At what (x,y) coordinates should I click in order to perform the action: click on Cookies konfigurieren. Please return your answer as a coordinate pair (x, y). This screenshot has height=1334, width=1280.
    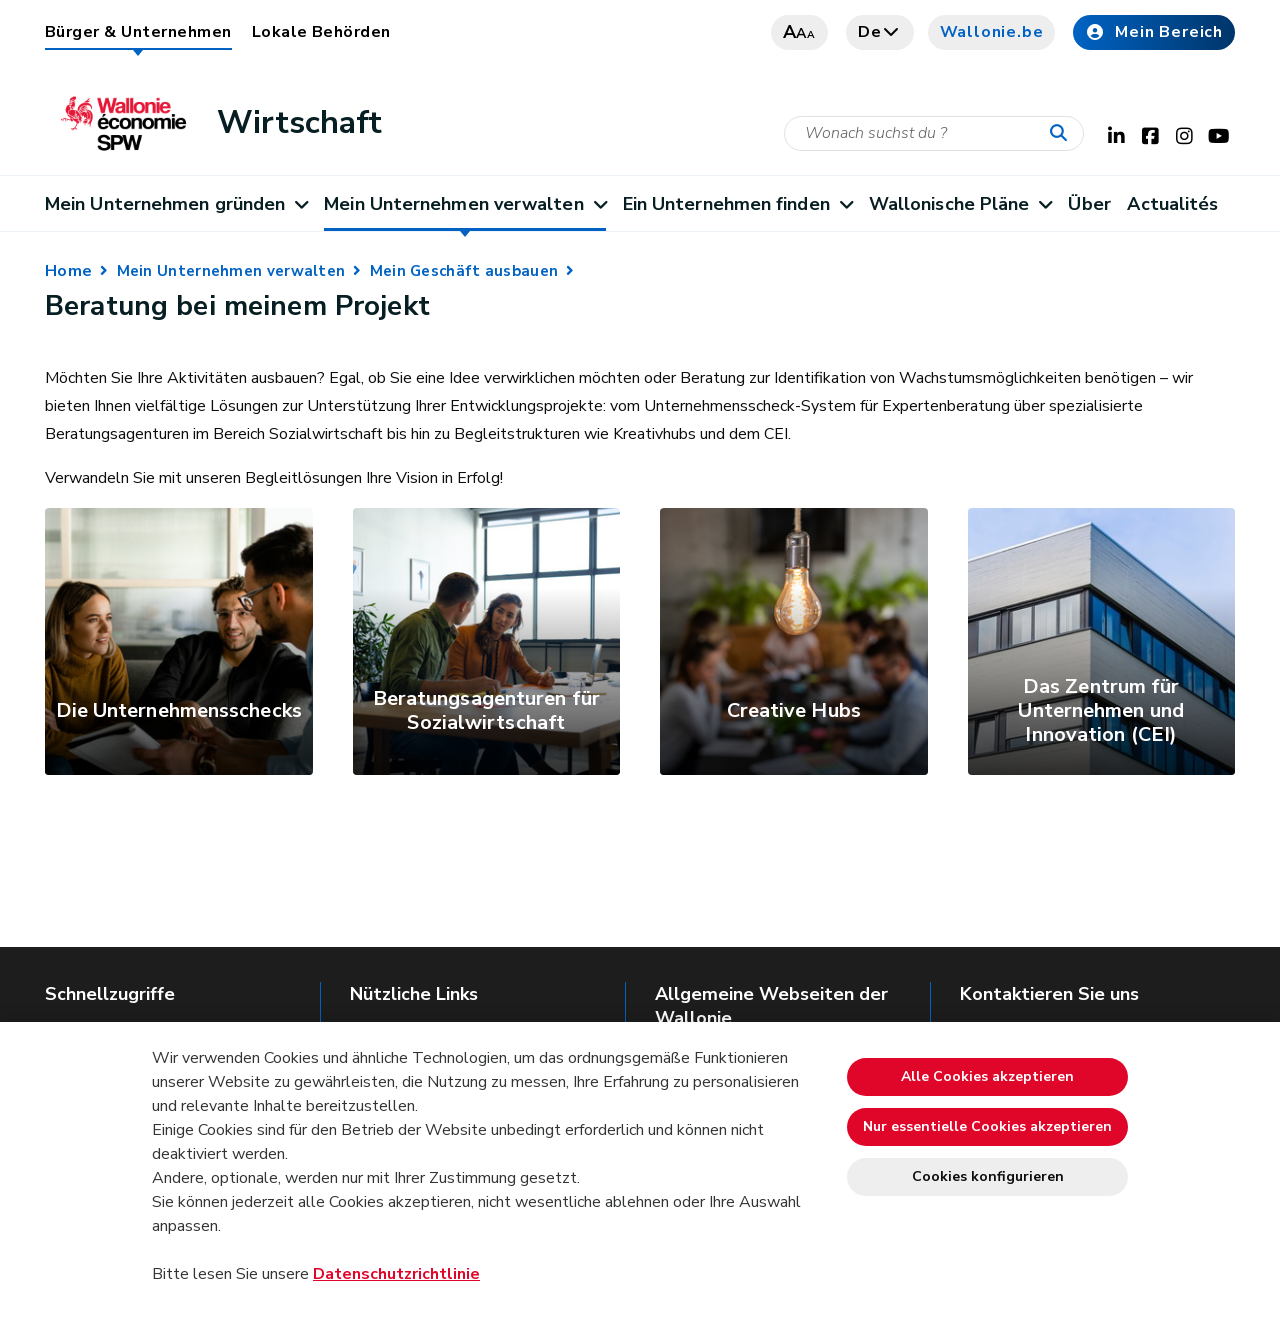
    Looking at the image, I should click on (988, 1176).